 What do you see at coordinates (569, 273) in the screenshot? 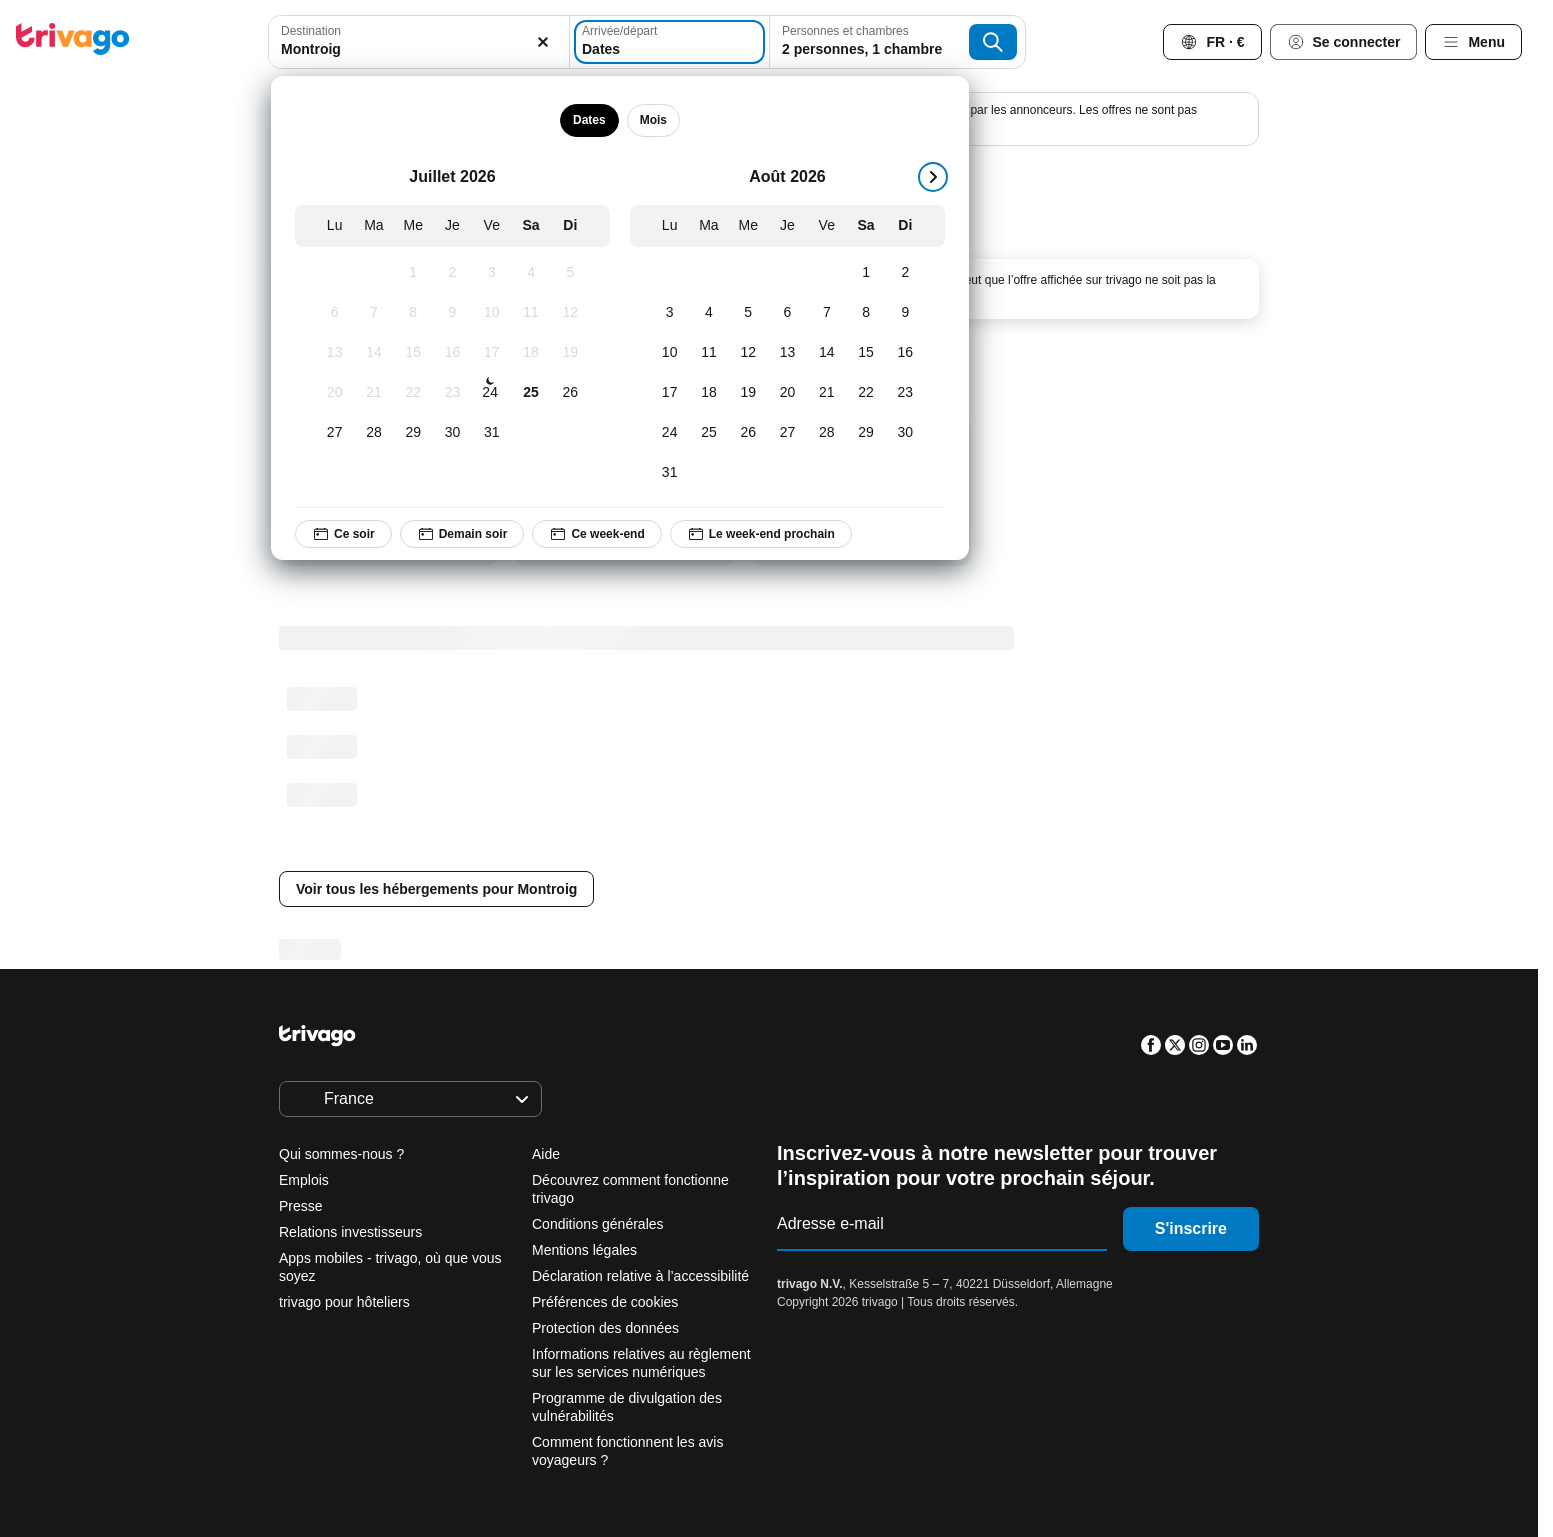
I see `[Dimanche, Juillet 5, 2026]` at bounding box center [569, 273].